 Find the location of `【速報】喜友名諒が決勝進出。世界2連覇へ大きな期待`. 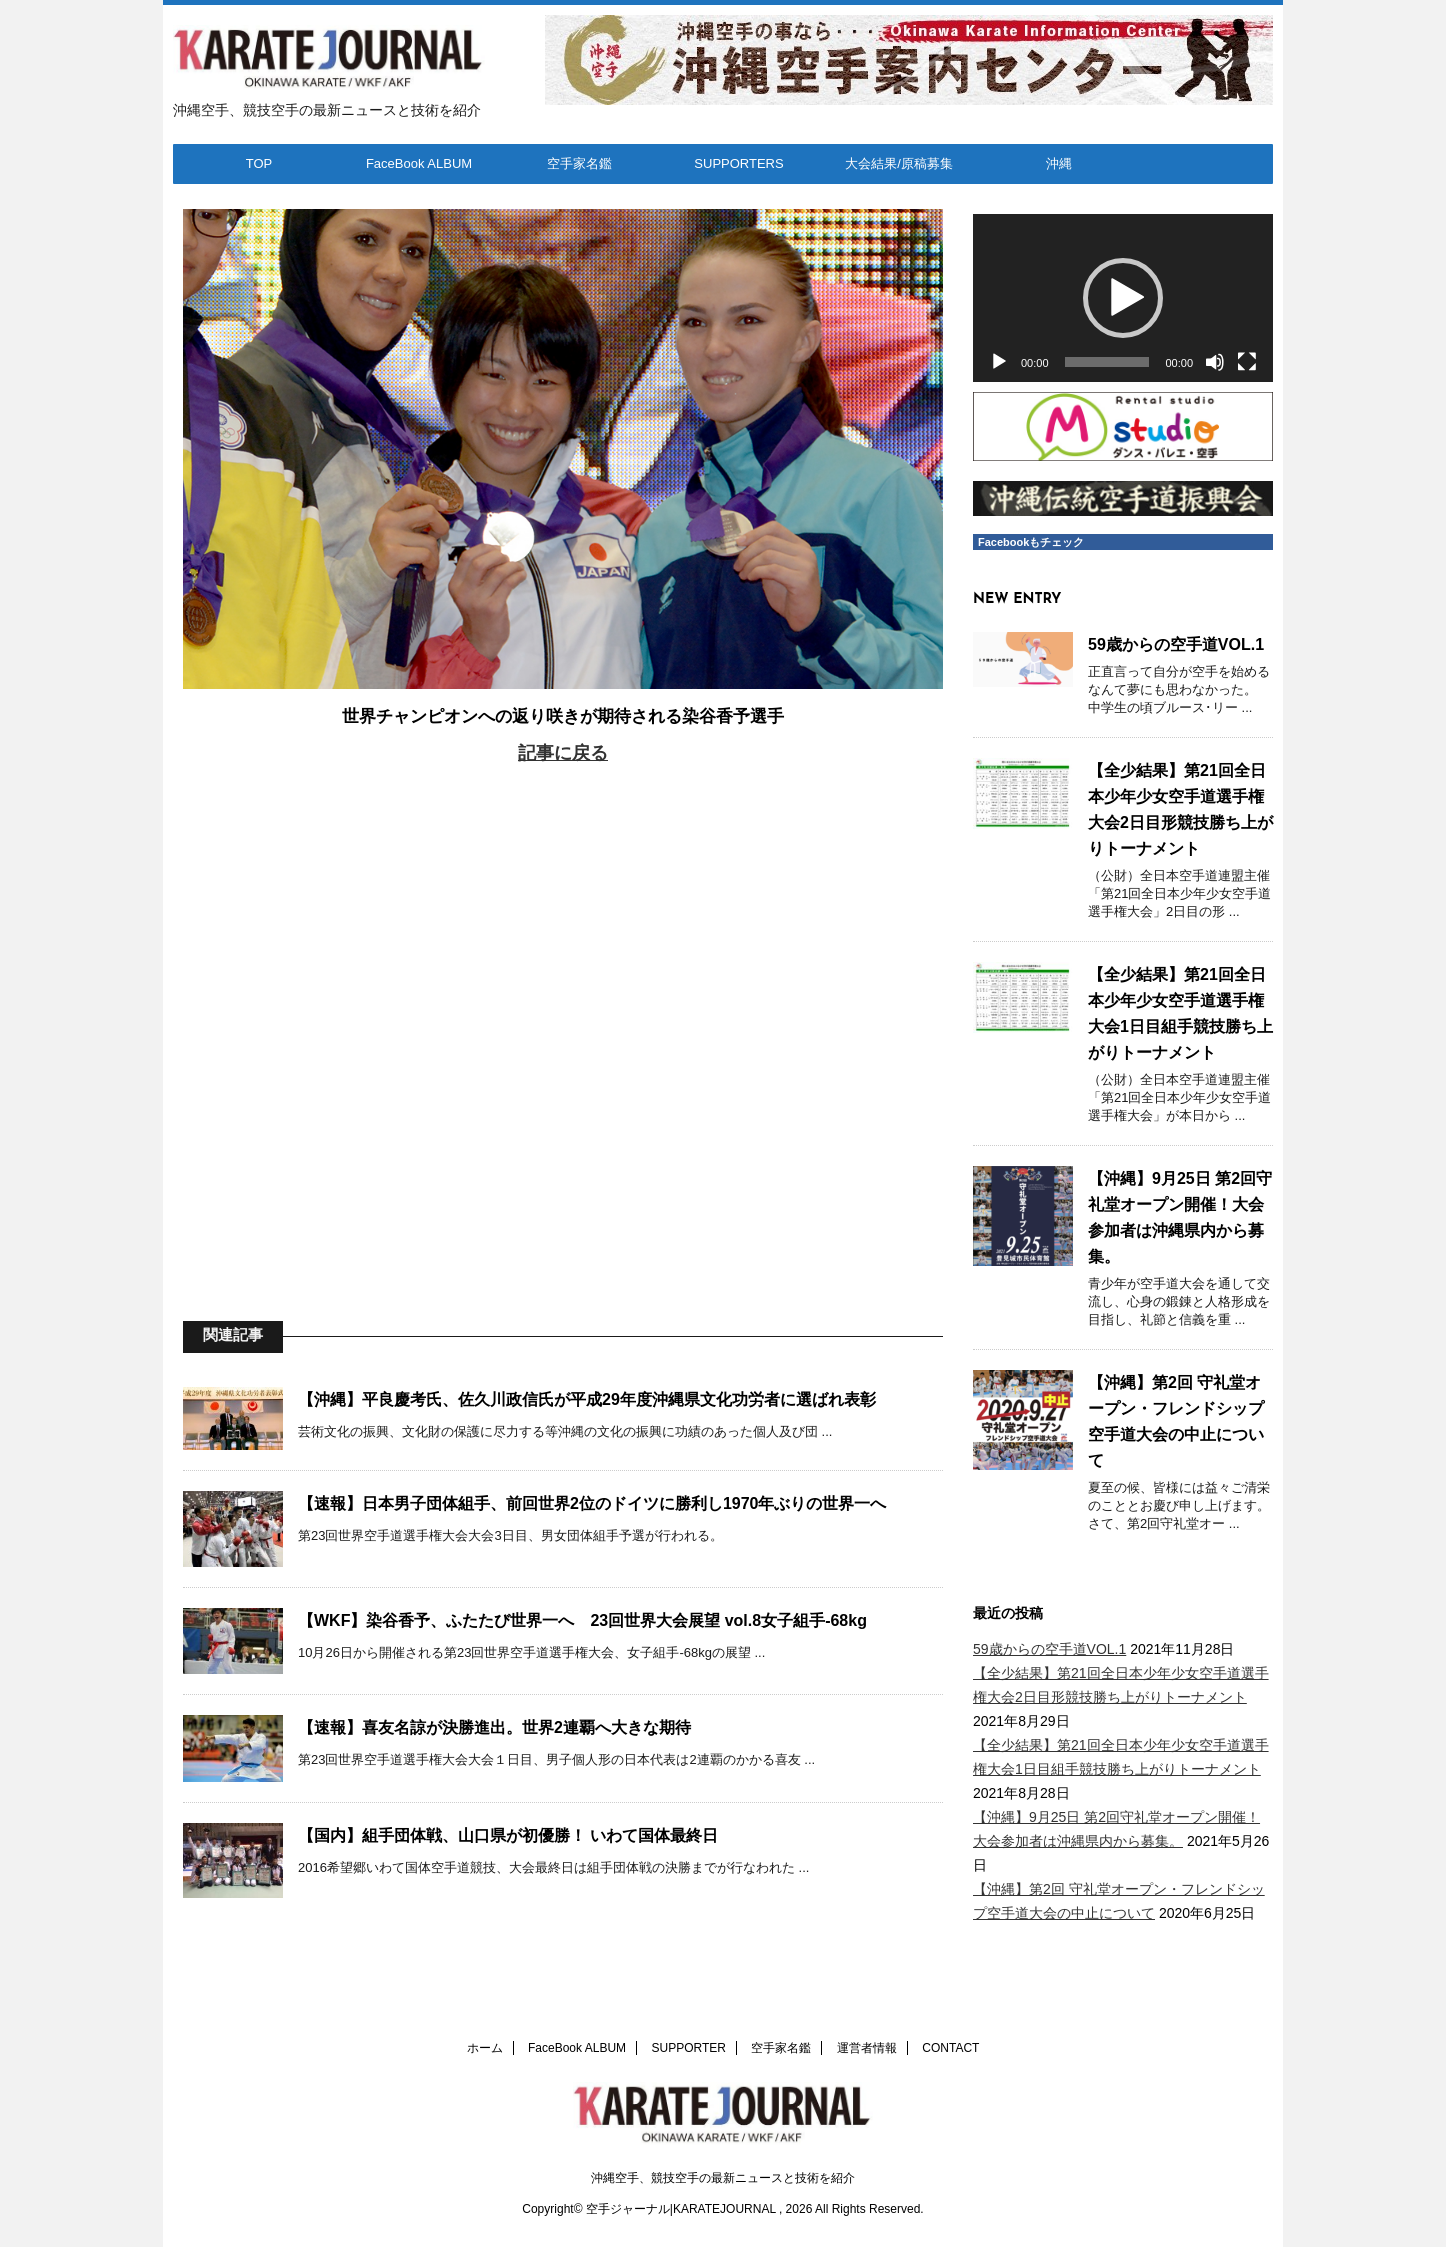

【速報】喜友名諒が決勝進出。世界2連覇へ大きな期待 is located at coordinates (494, 1727).